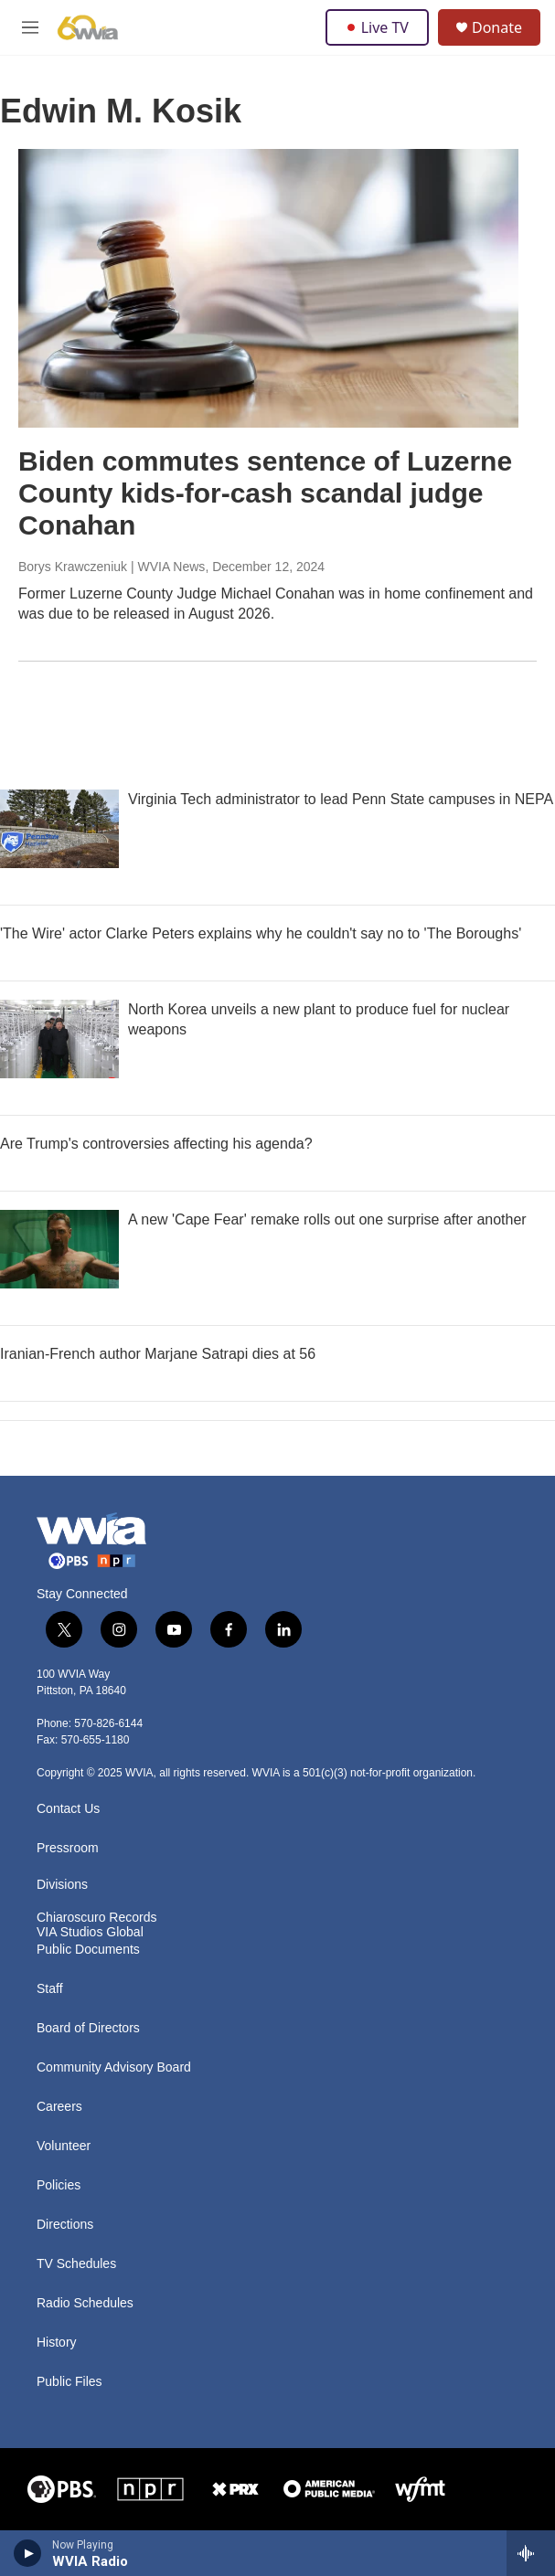  I want to click on Are Trump's controversies affecting his agenda?, so click(156, 1143).